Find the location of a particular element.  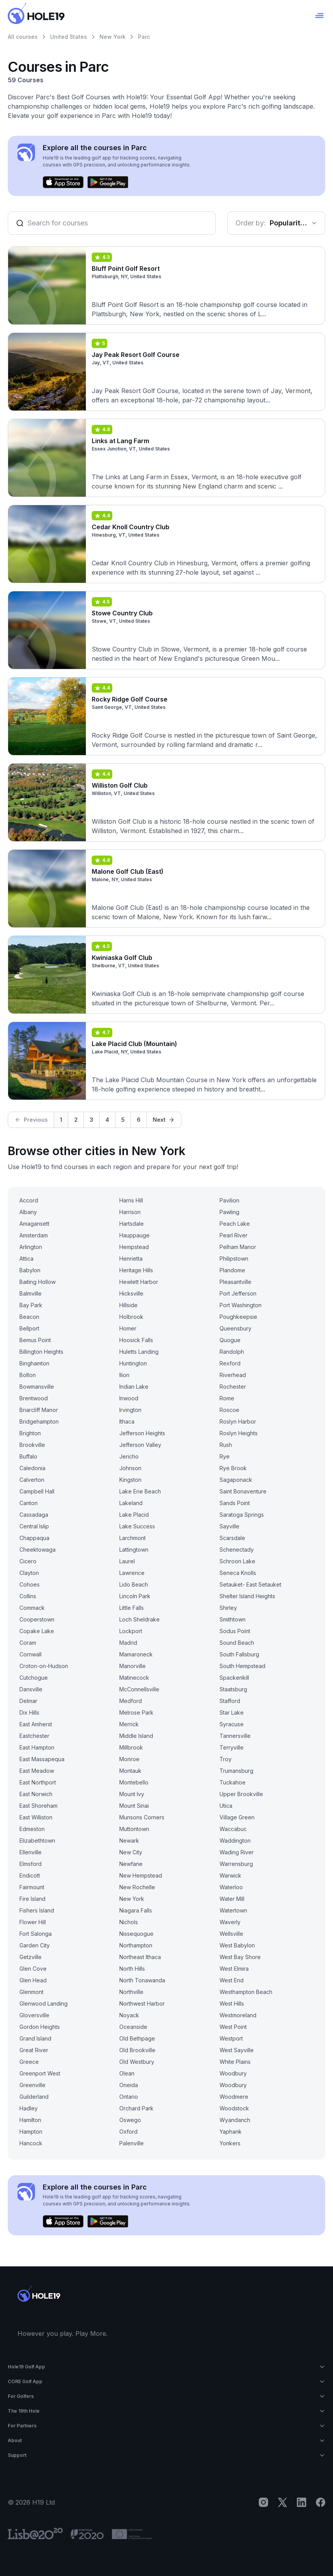

Cohoes is located at coordinates (29, 1584).